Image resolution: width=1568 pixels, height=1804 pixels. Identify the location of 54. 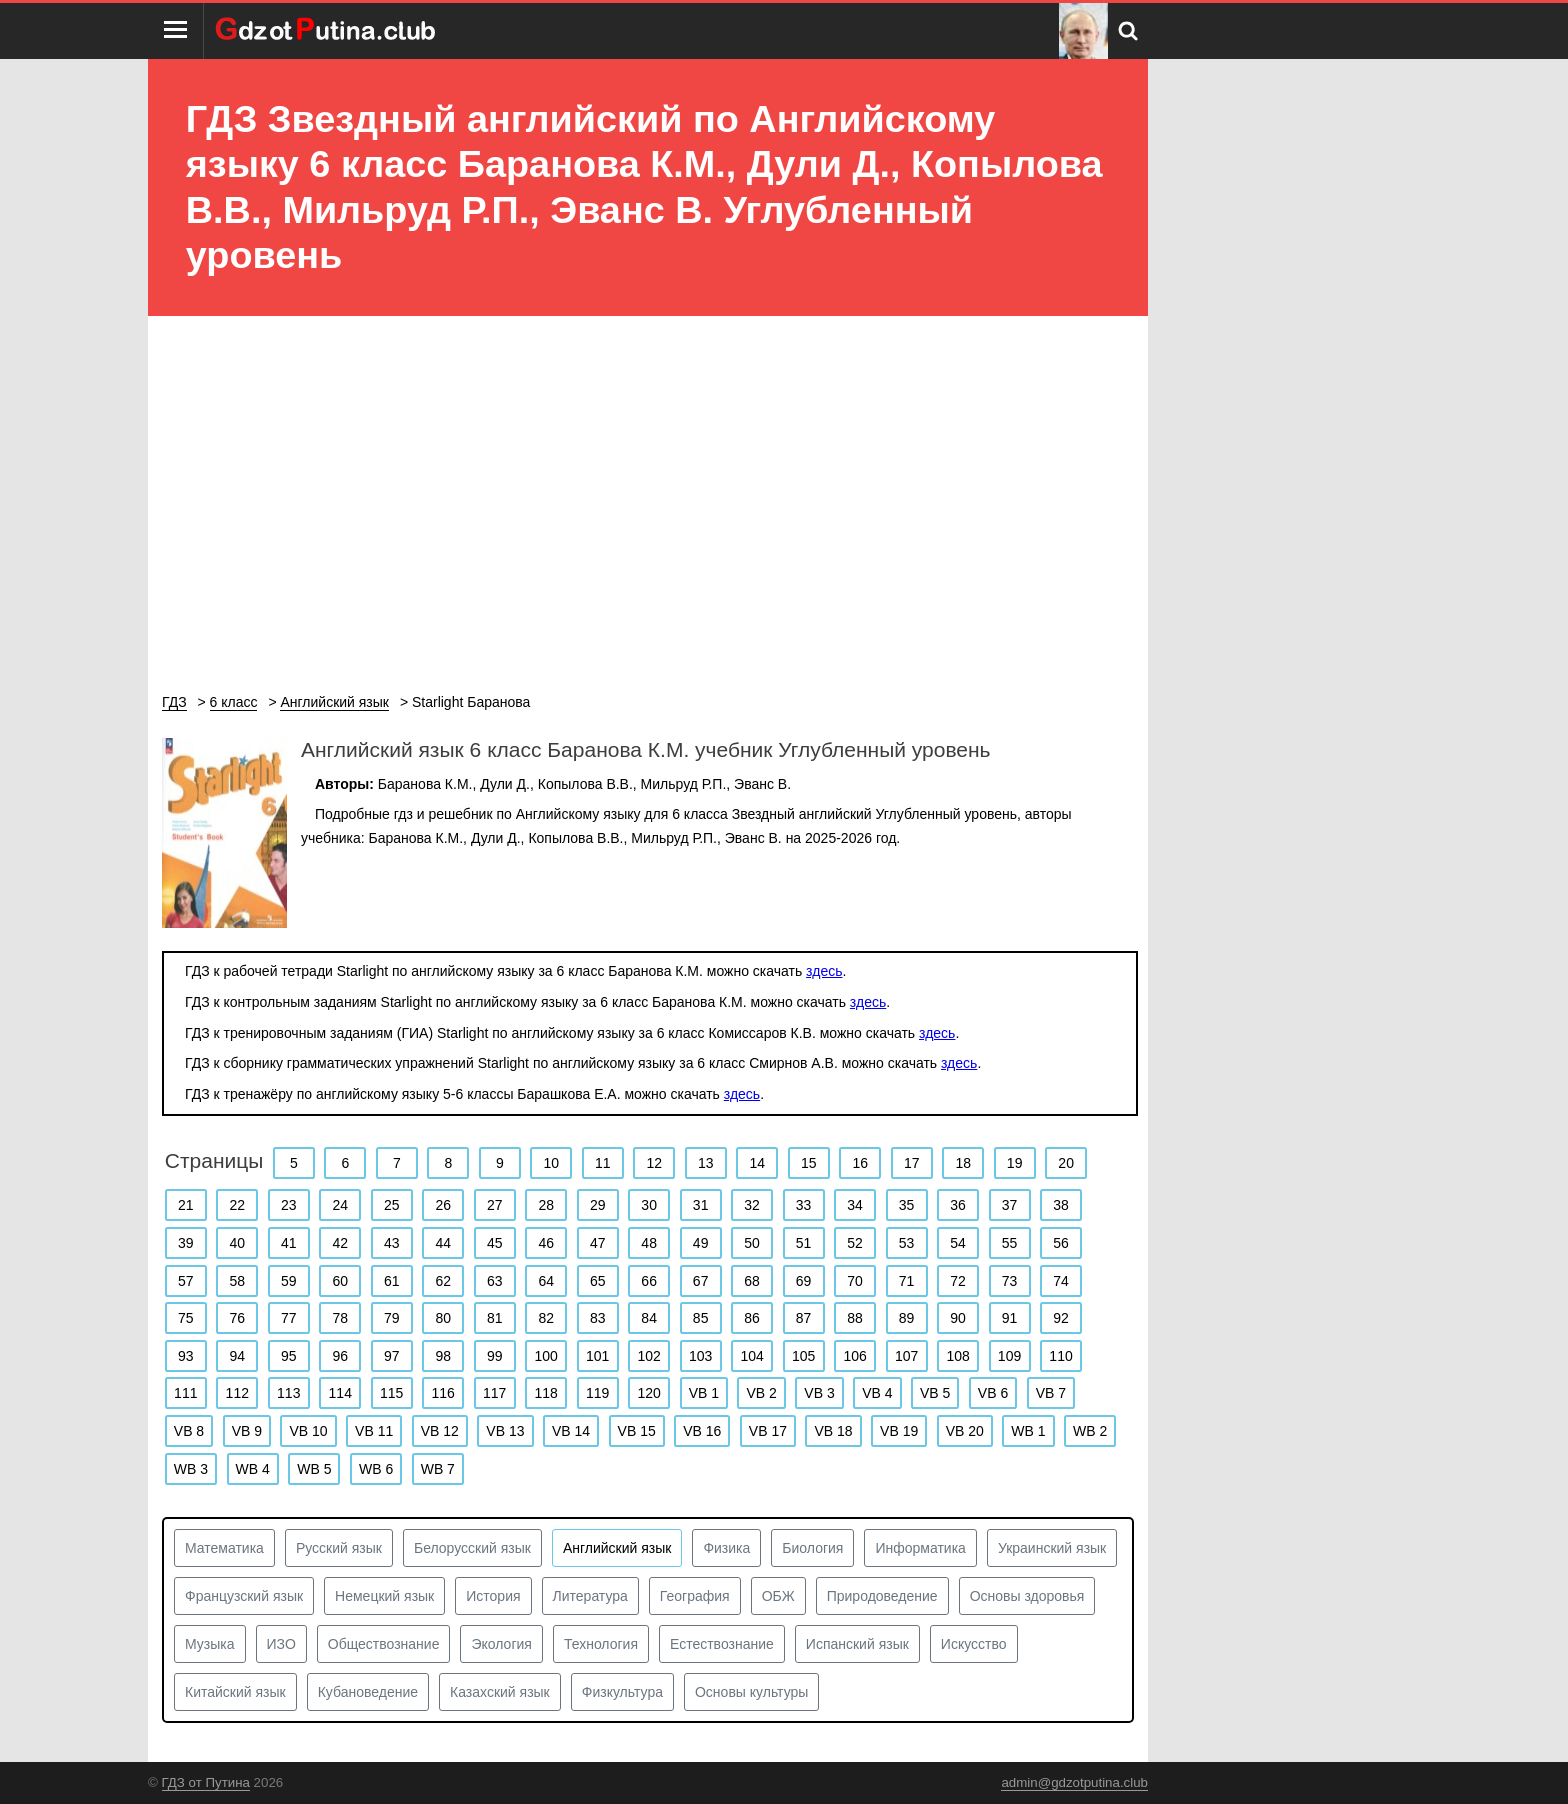
(958, 1243).